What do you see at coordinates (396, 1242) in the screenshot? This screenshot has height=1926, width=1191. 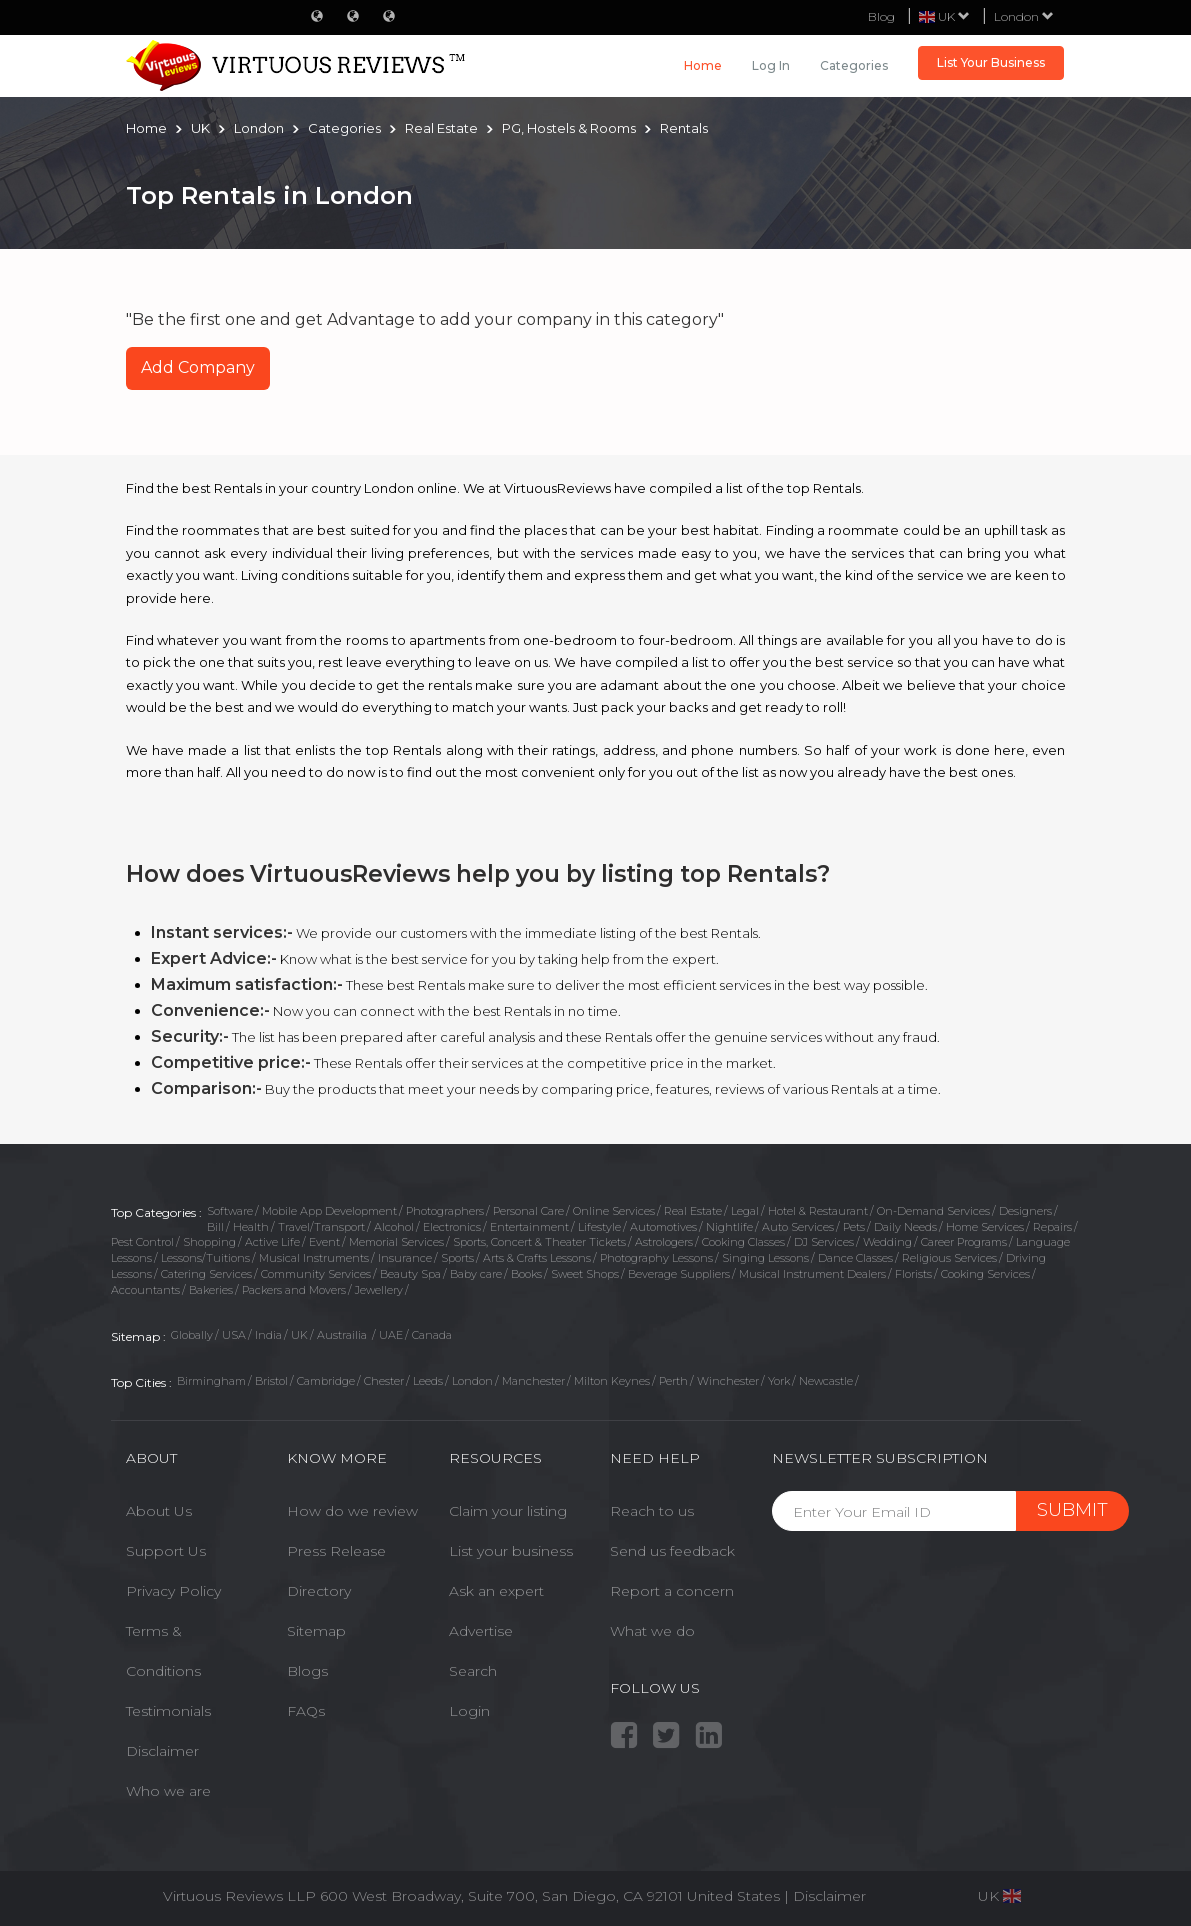 I see `Memorial Services` at bounding box center [396, 1242].